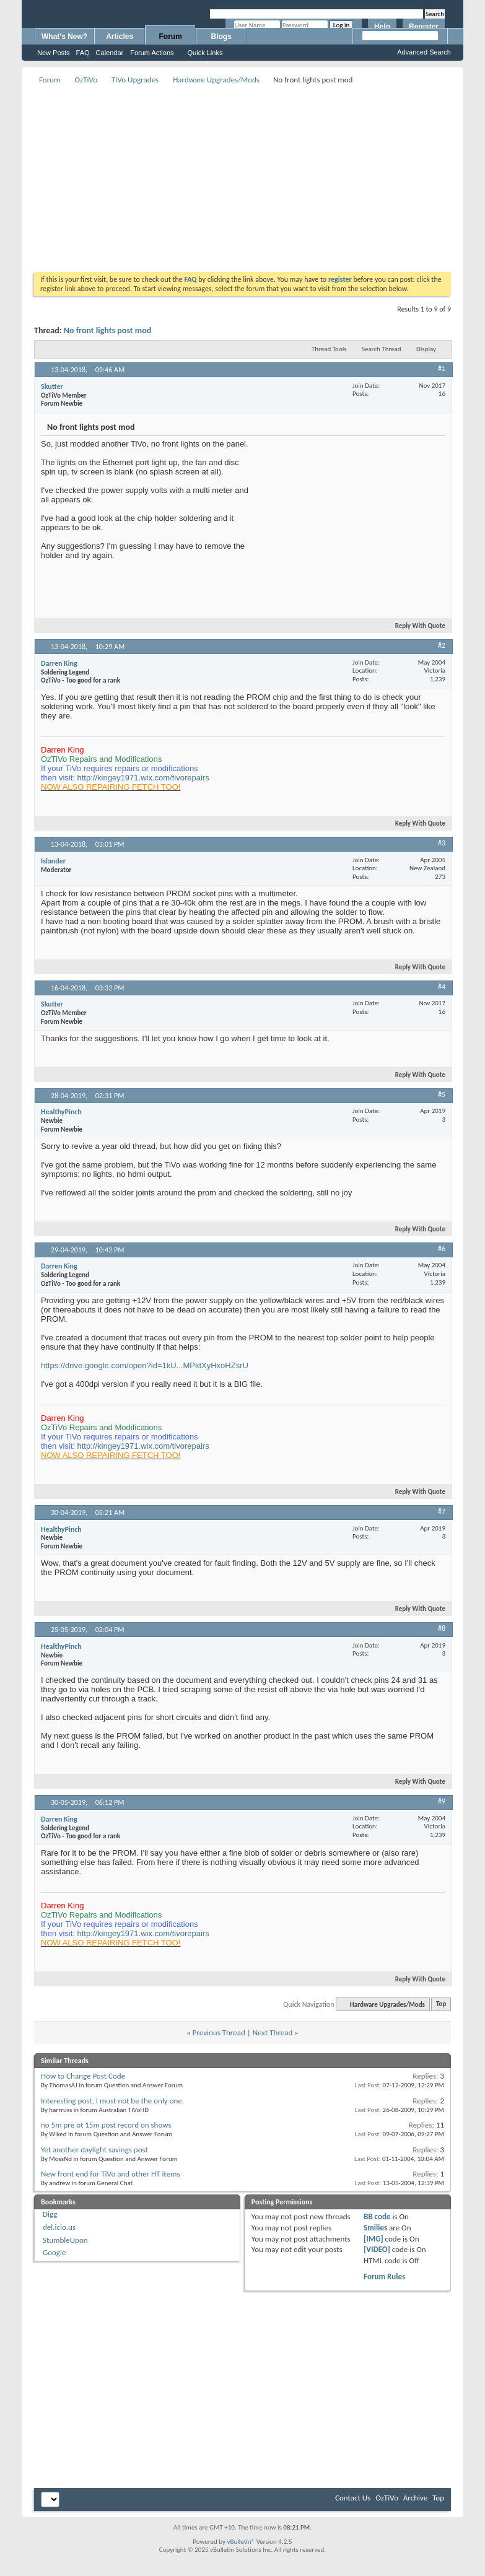  I want to click on Google, so click(54, 2252).